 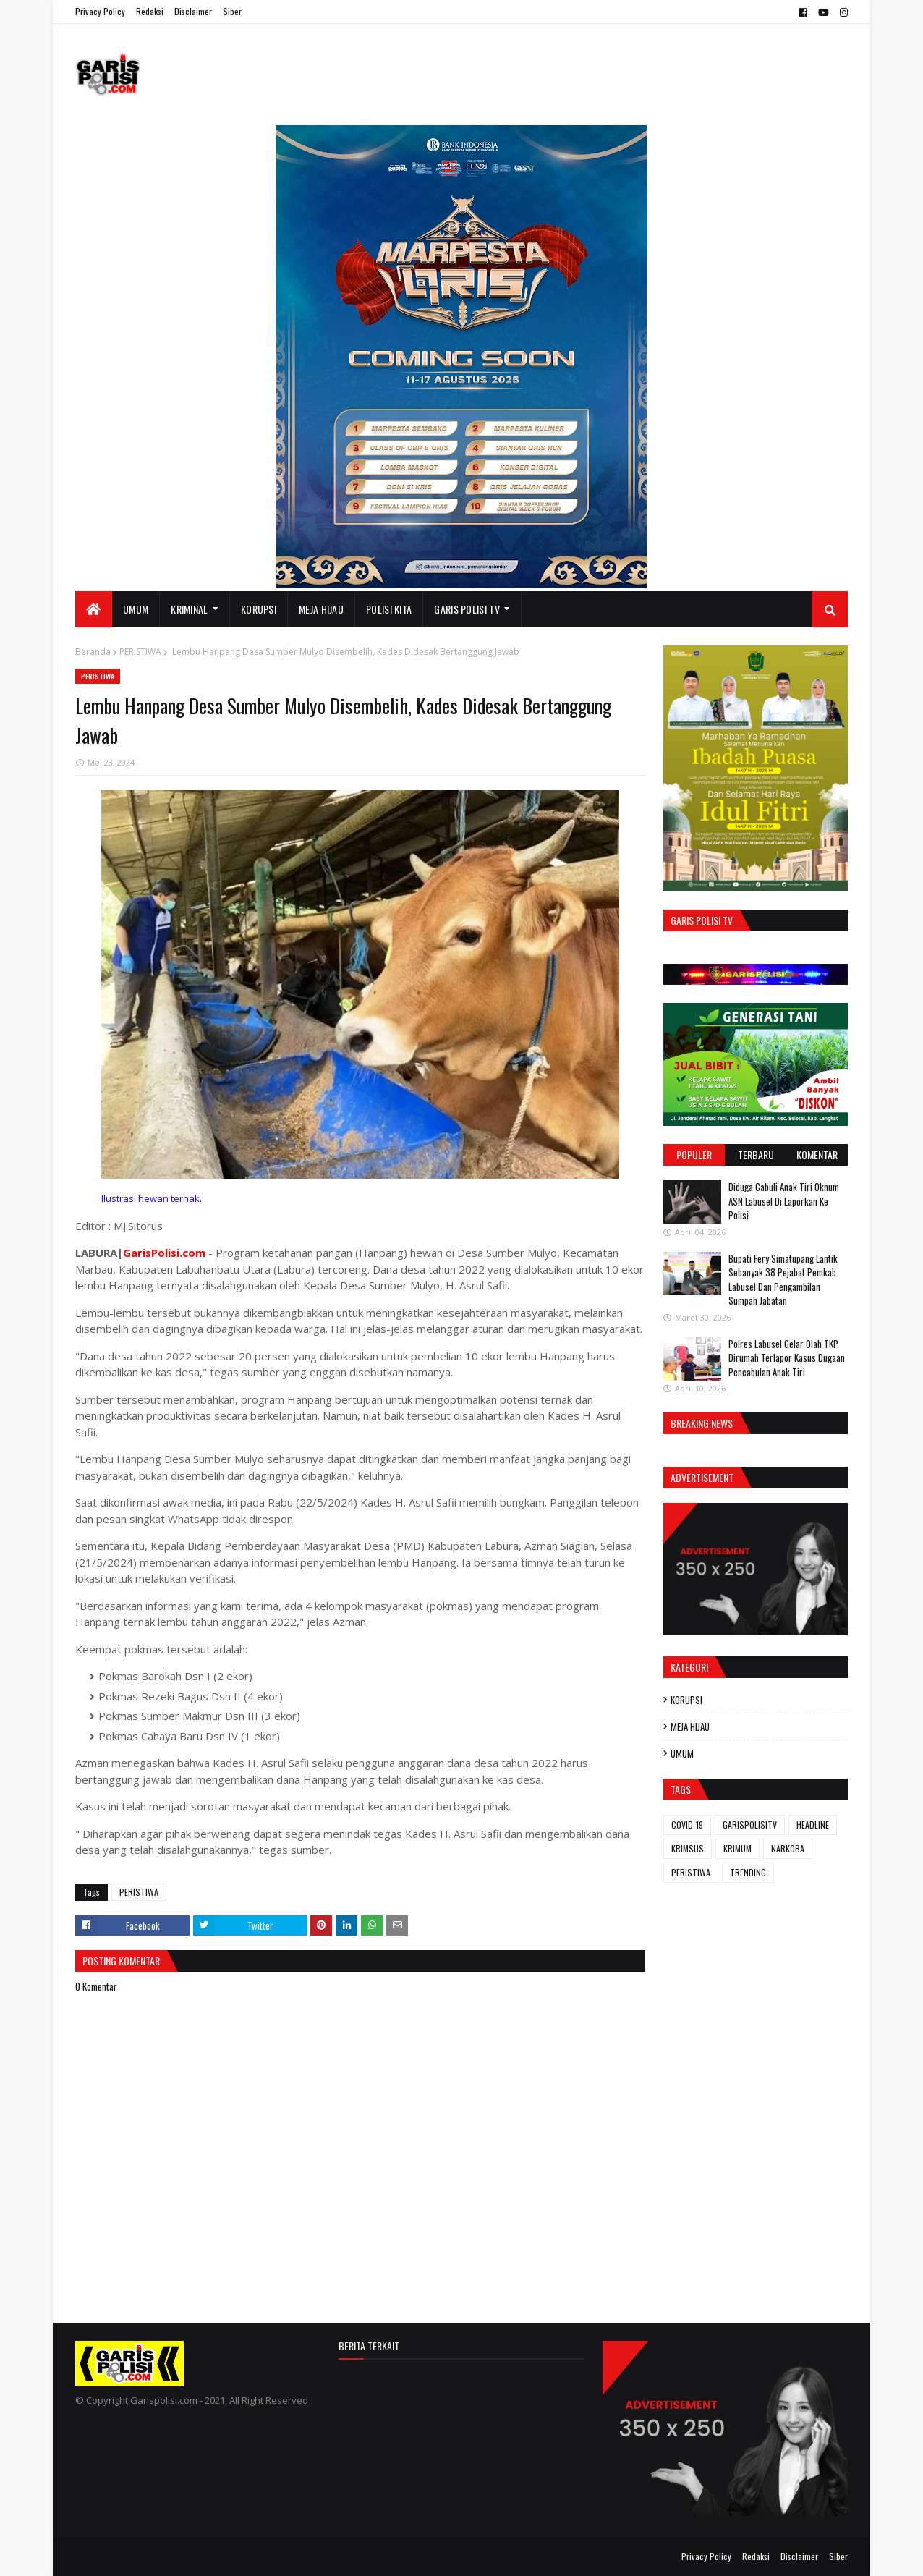 What do you see at coordinates (149, 11) in the screenshot?
I see `Redaksi` at bounding box center [149, 11].